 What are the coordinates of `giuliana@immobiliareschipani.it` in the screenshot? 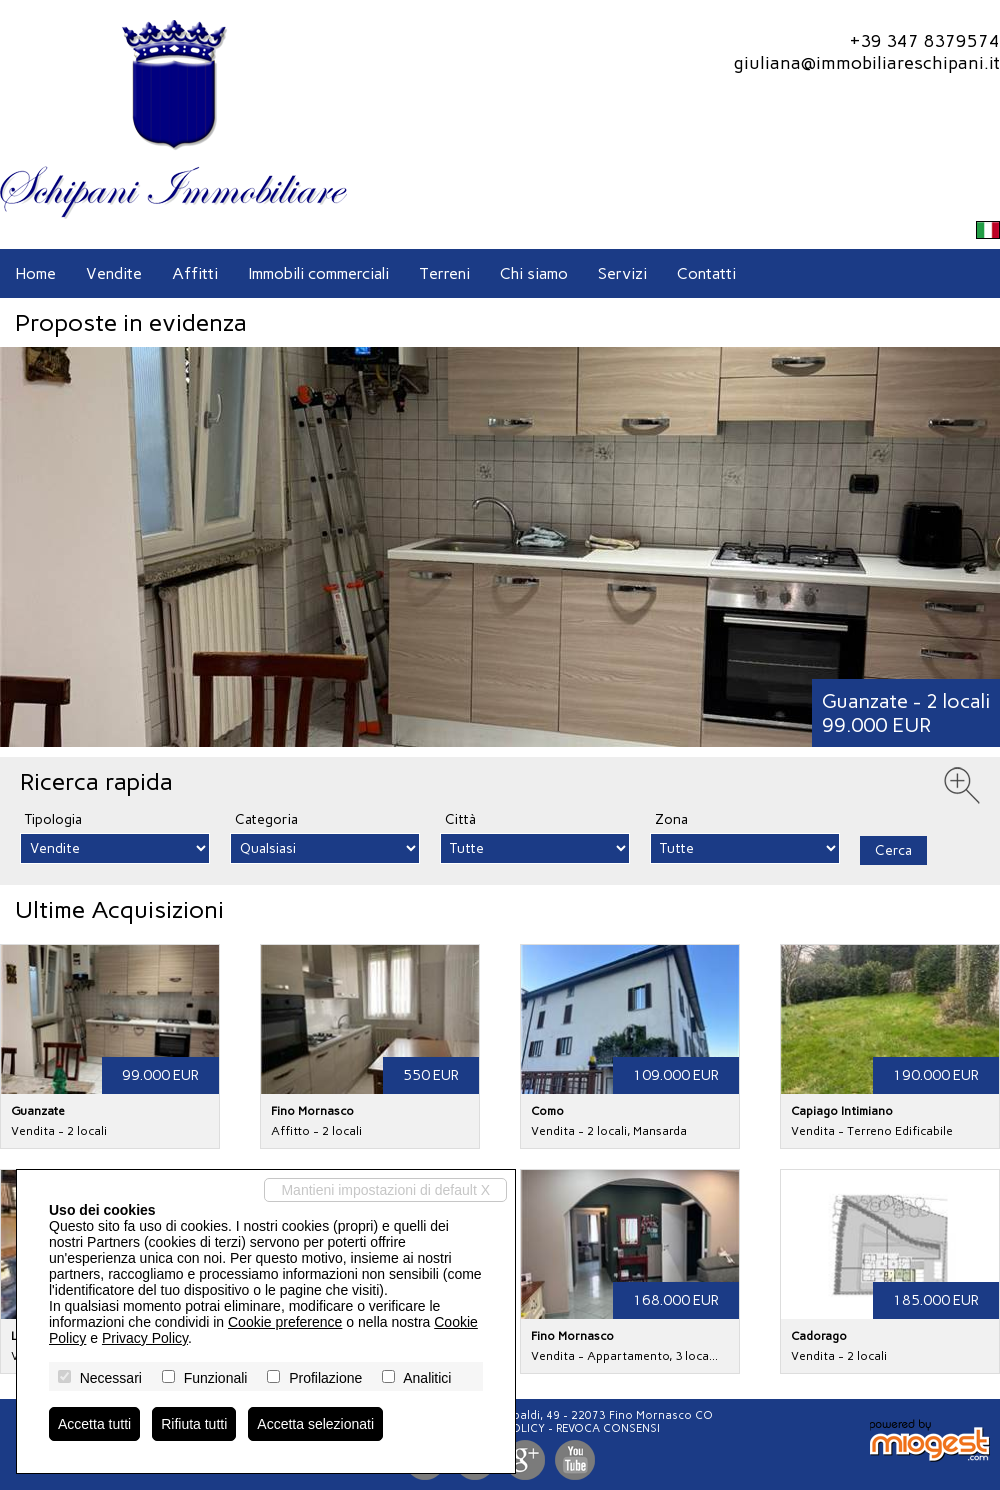 It's located at (866, 63).